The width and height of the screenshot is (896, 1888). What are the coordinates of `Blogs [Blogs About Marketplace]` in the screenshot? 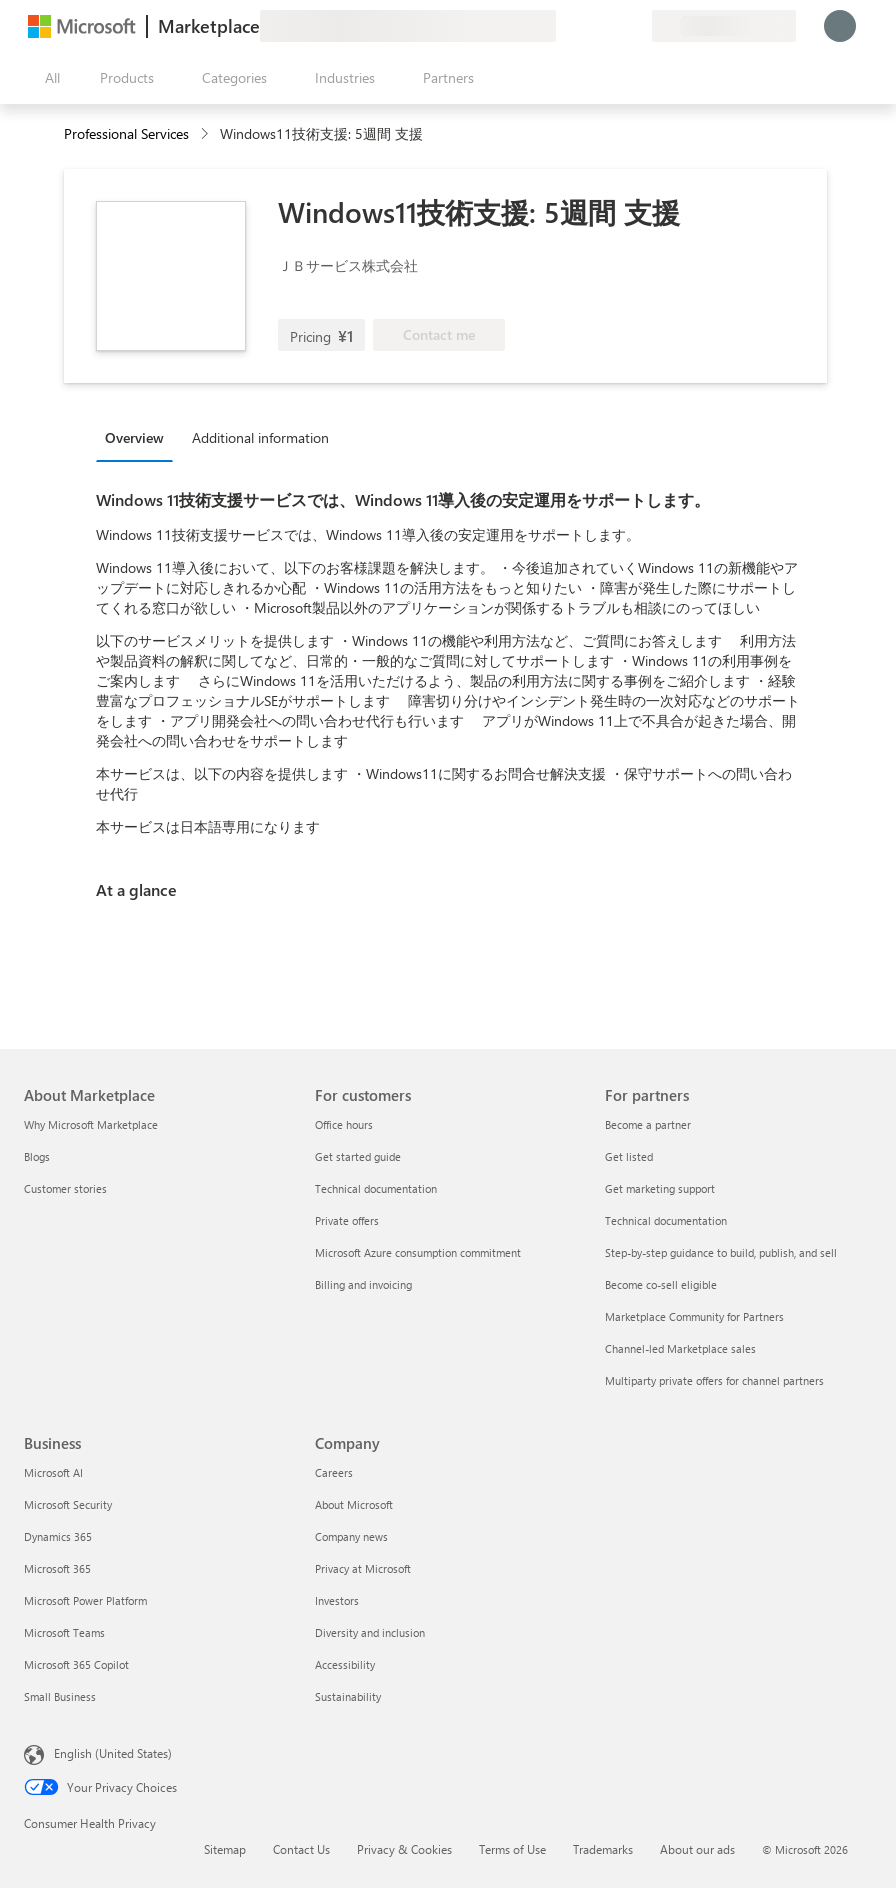 It's located at (37, 1156).